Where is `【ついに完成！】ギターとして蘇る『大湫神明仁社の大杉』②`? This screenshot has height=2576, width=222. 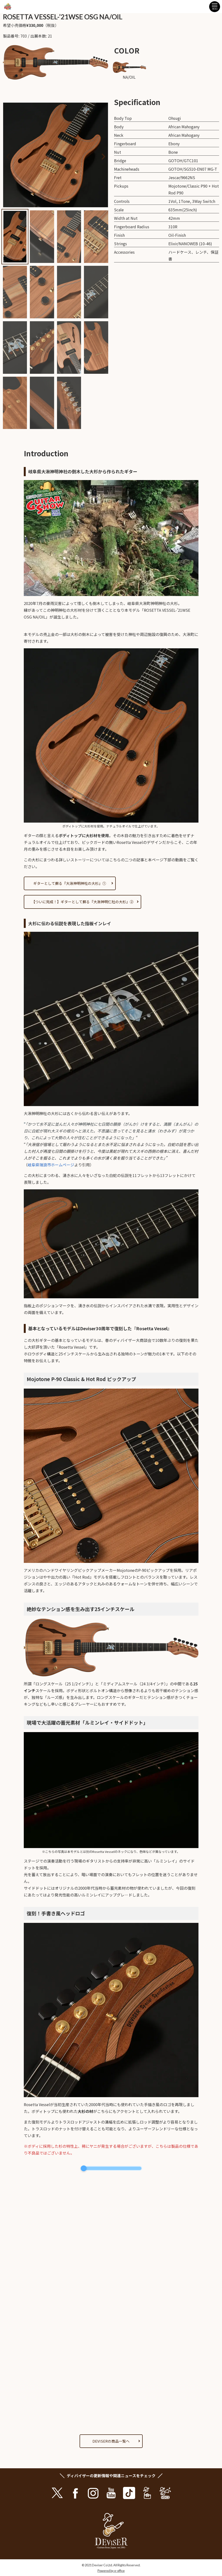
【ついに完成！】ギターとして蘇る『大湫神明仁社の大杉』② is located at coordinates (82, 901).